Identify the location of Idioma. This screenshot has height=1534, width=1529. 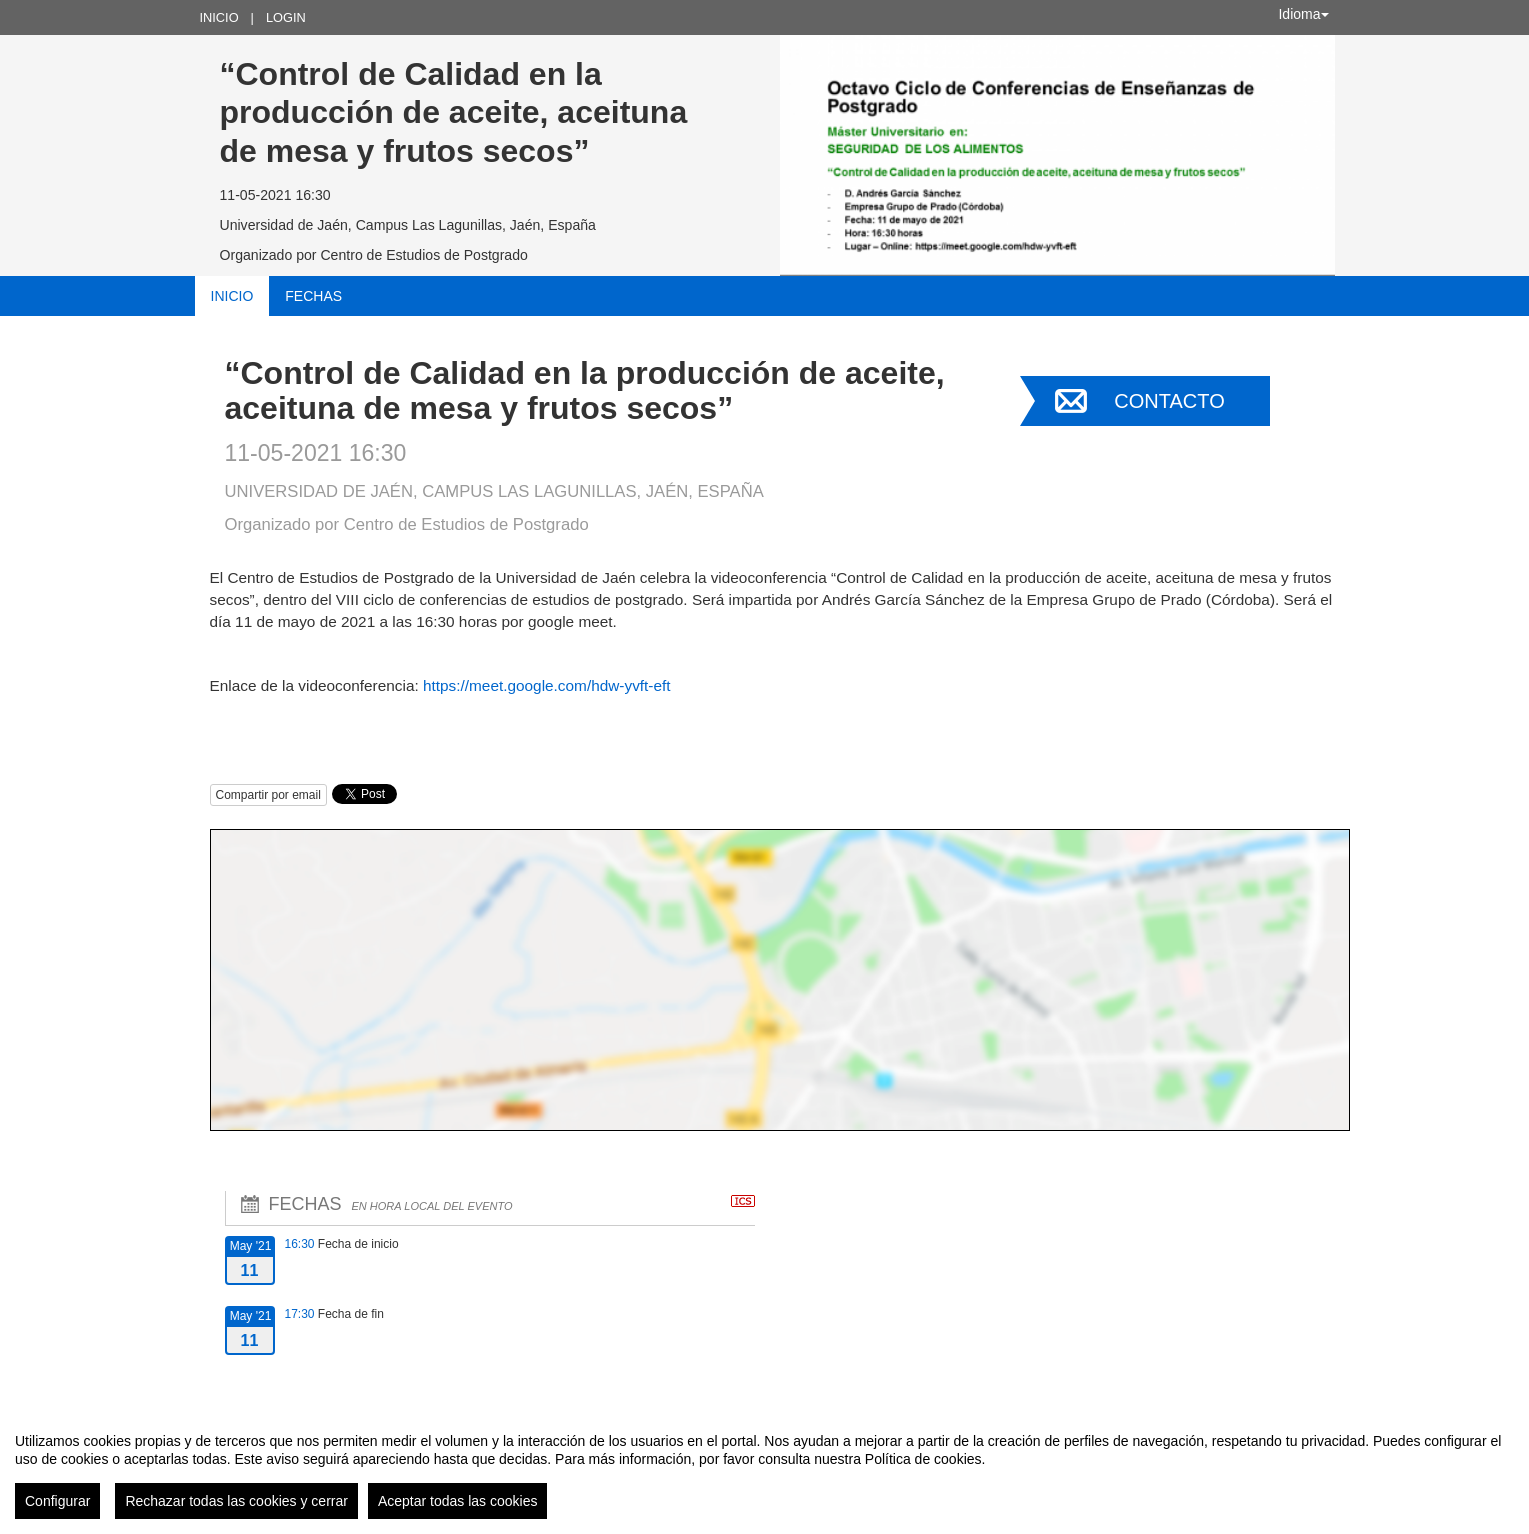
(1303, 14).